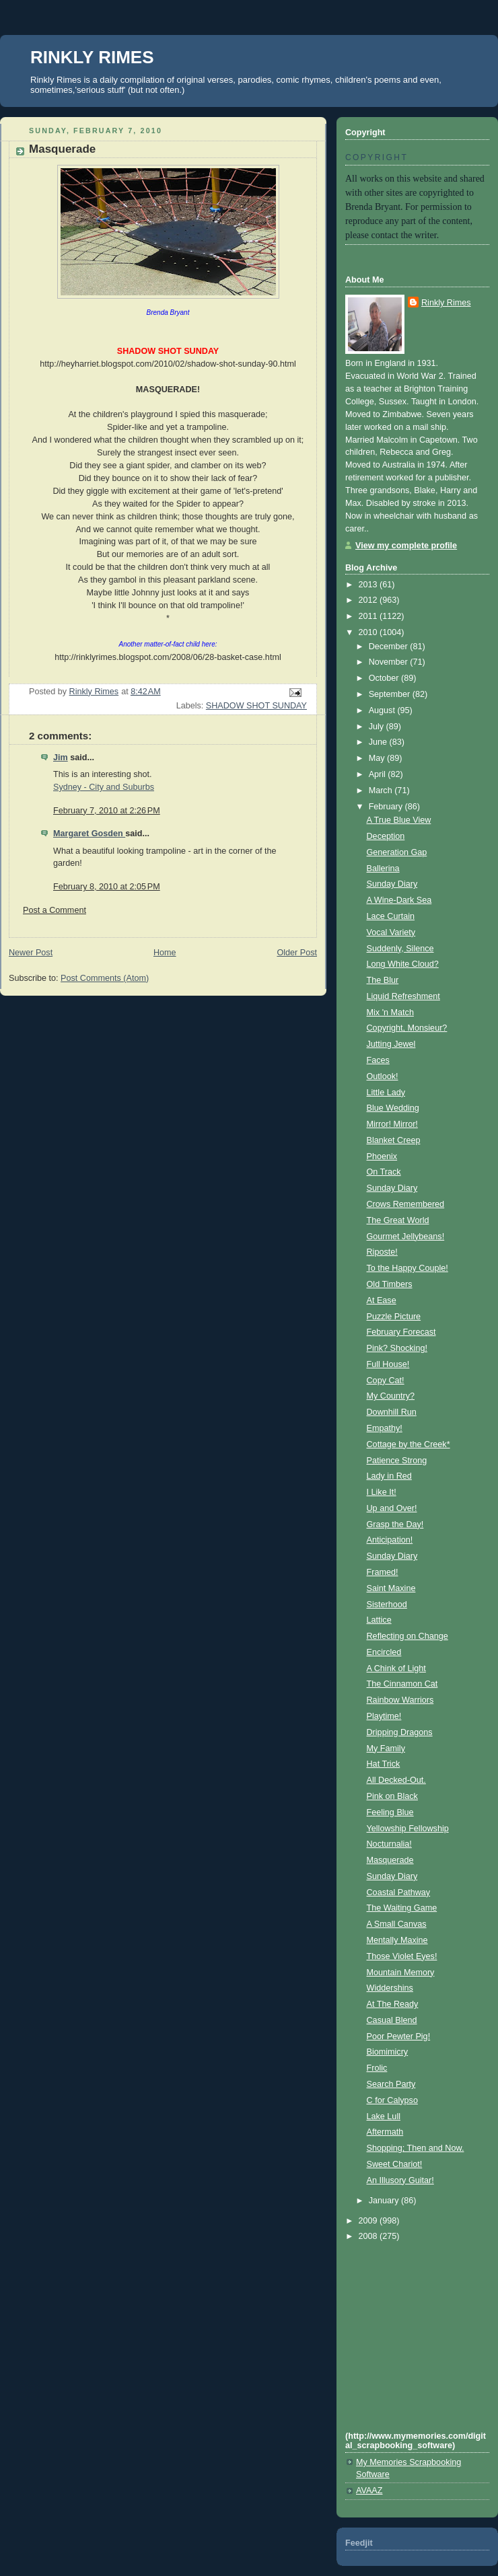  Describe the element at coordinates (383, 980) in the screenshot. I see `The Blur` at that location.